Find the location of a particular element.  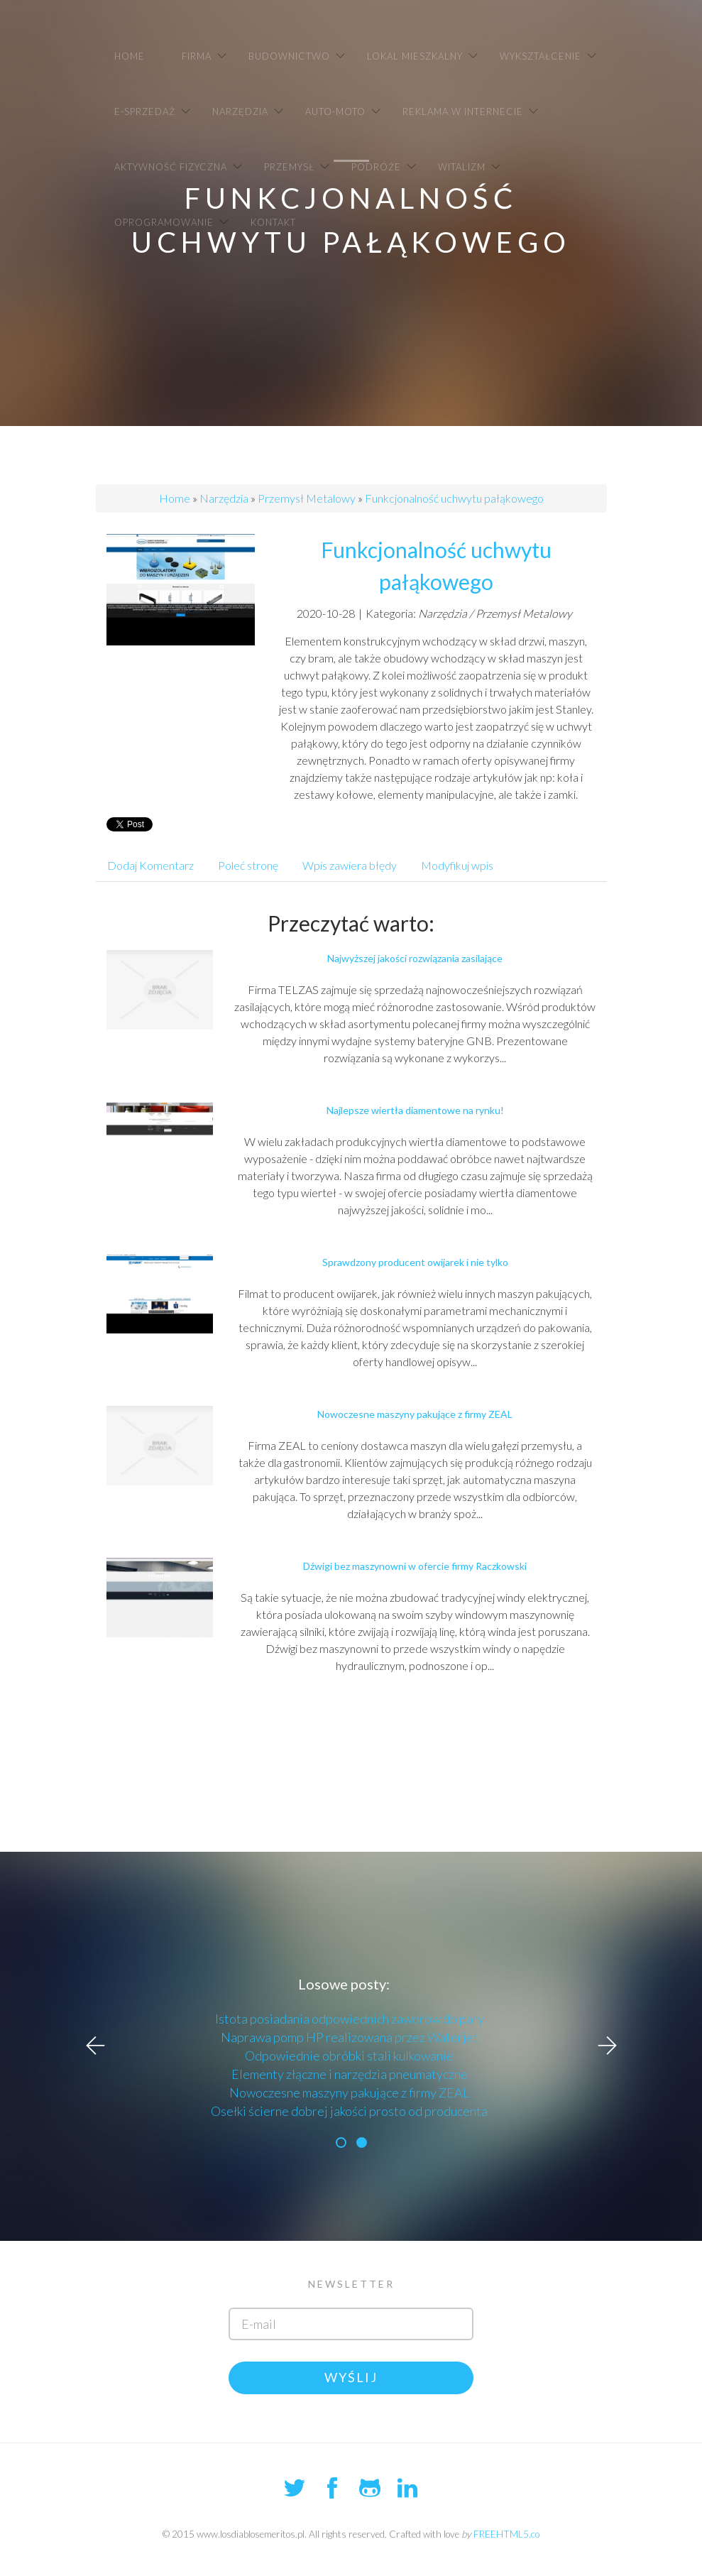

Modyfikuj wpis [tab] is located at coordinates (457, 865).